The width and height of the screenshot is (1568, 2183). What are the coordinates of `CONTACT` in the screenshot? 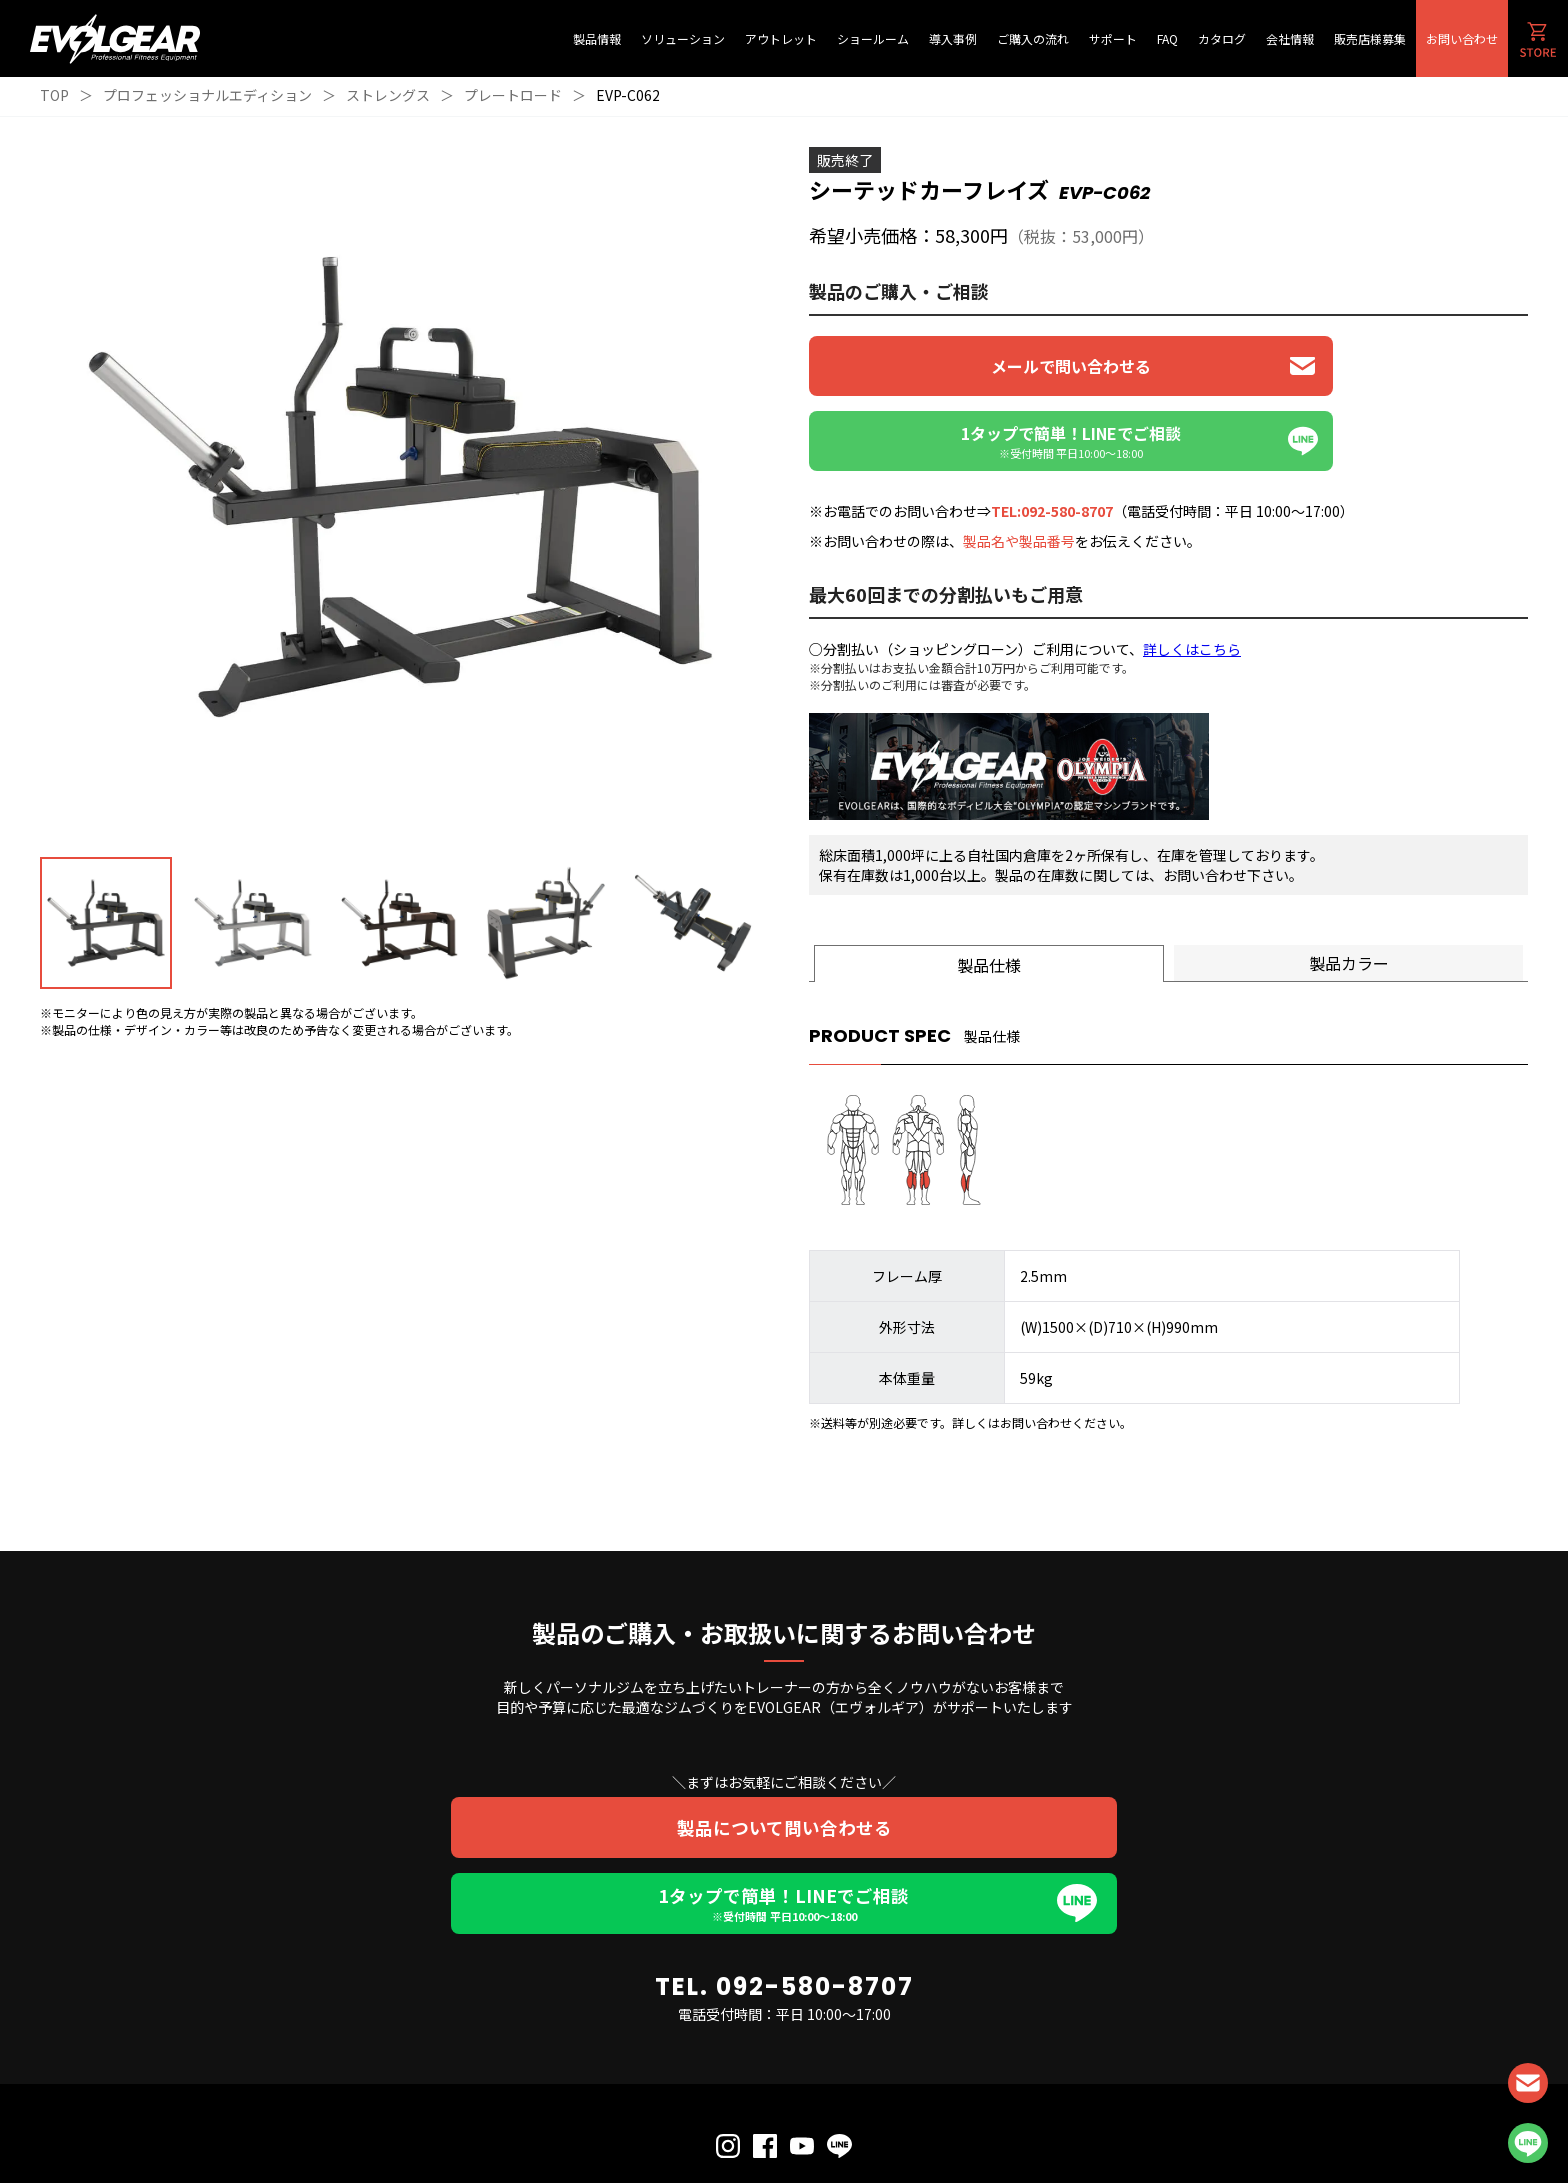 It's located at (1528, 2083).